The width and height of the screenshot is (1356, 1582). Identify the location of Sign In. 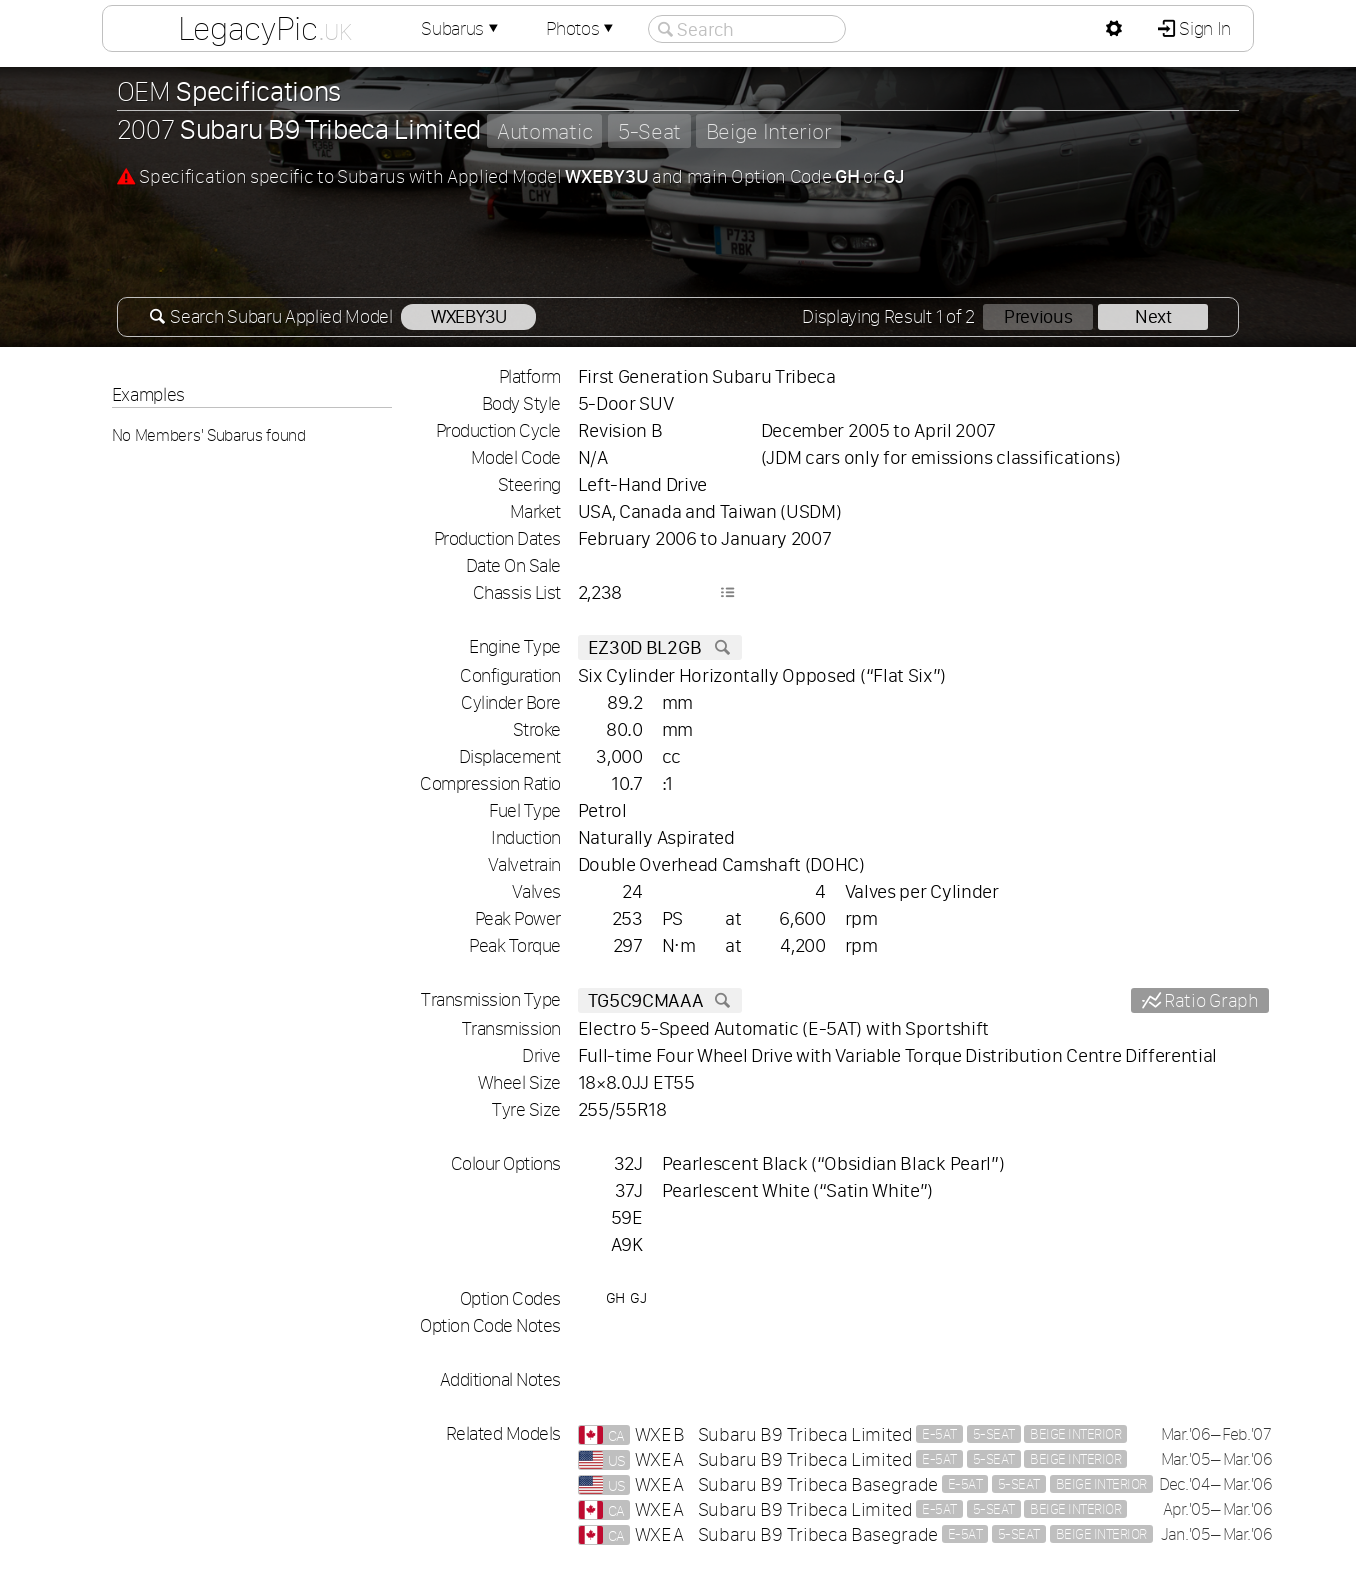
(1203, 28).